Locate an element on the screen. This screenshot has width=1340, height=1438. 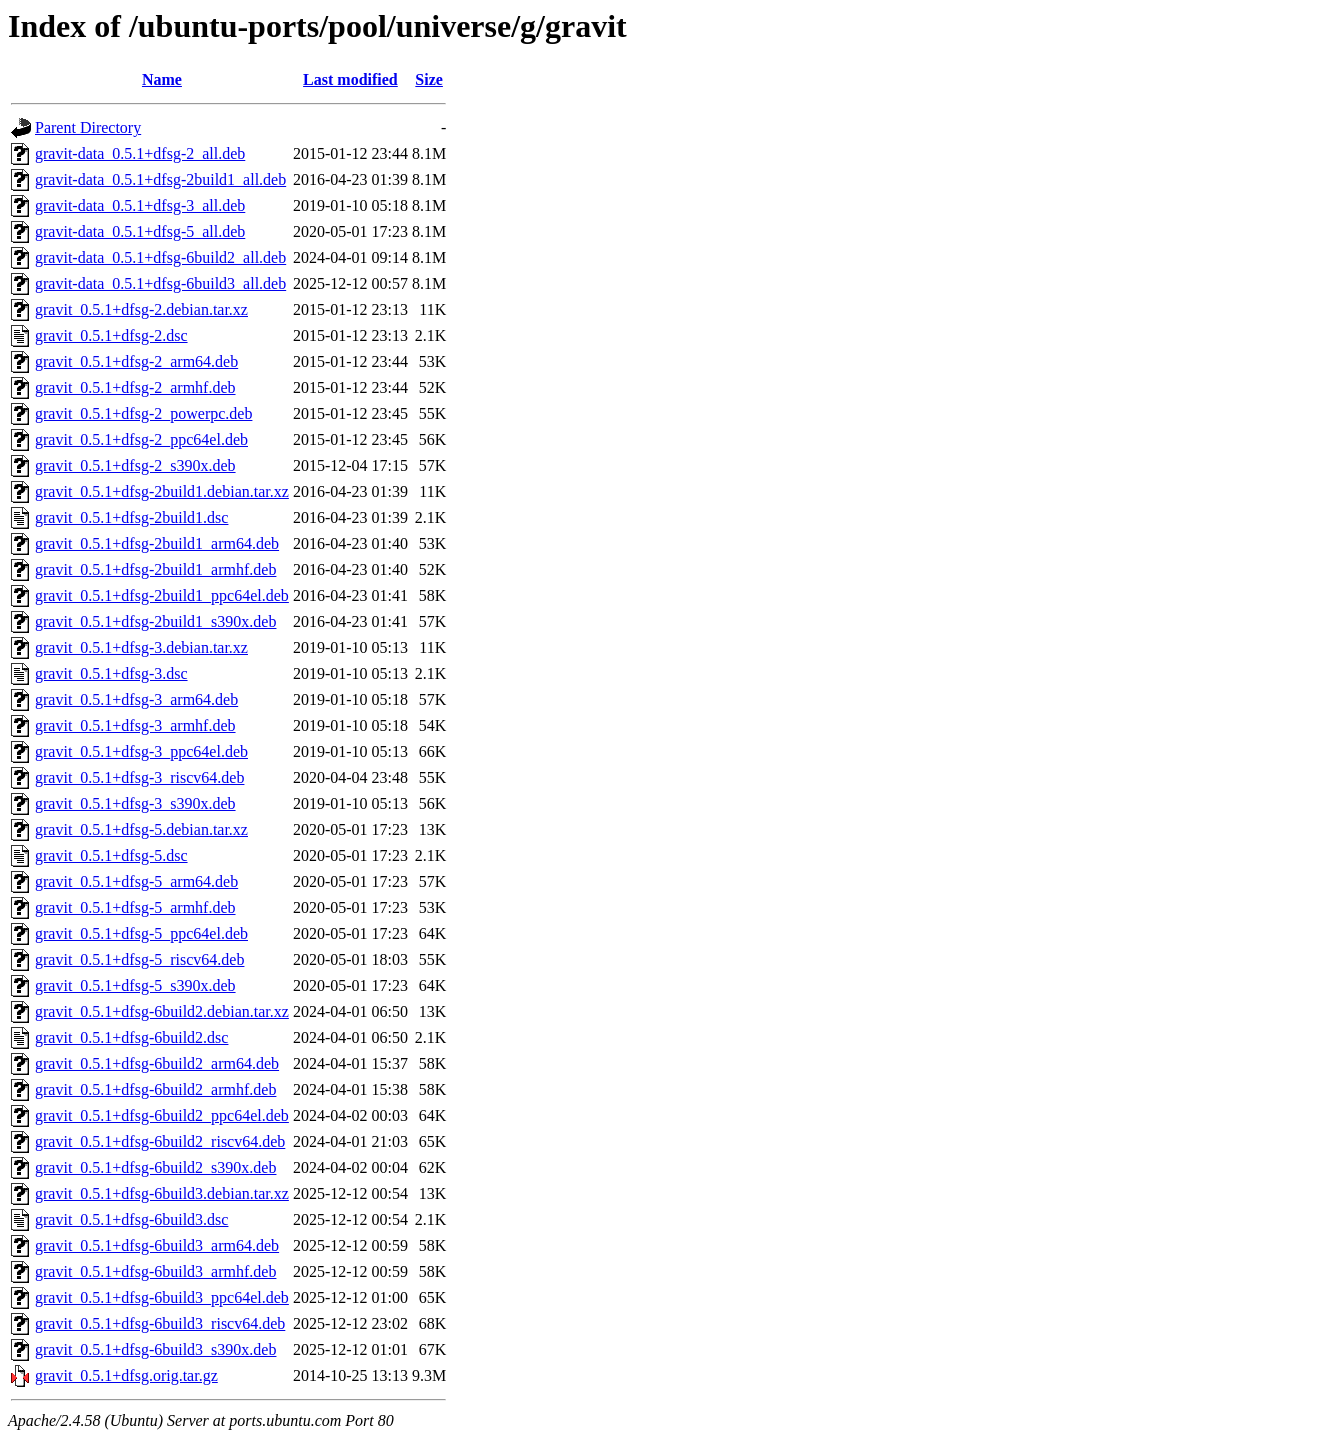
gravit_0.5.1+dfsg-2build1.debian.tar.xz is located at coordinates (162, 491).